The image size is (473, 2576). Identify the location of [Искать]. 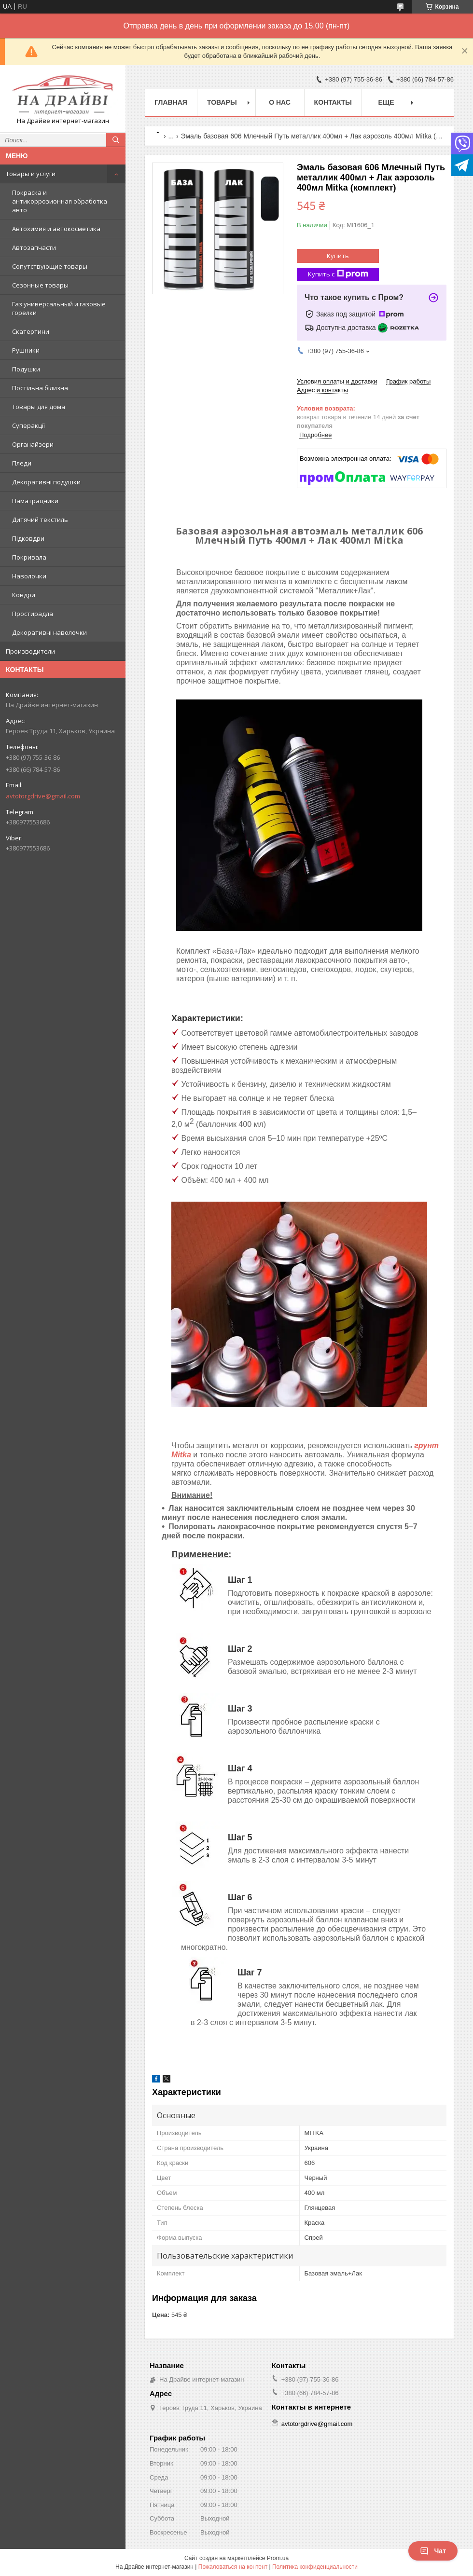
(115, 140).